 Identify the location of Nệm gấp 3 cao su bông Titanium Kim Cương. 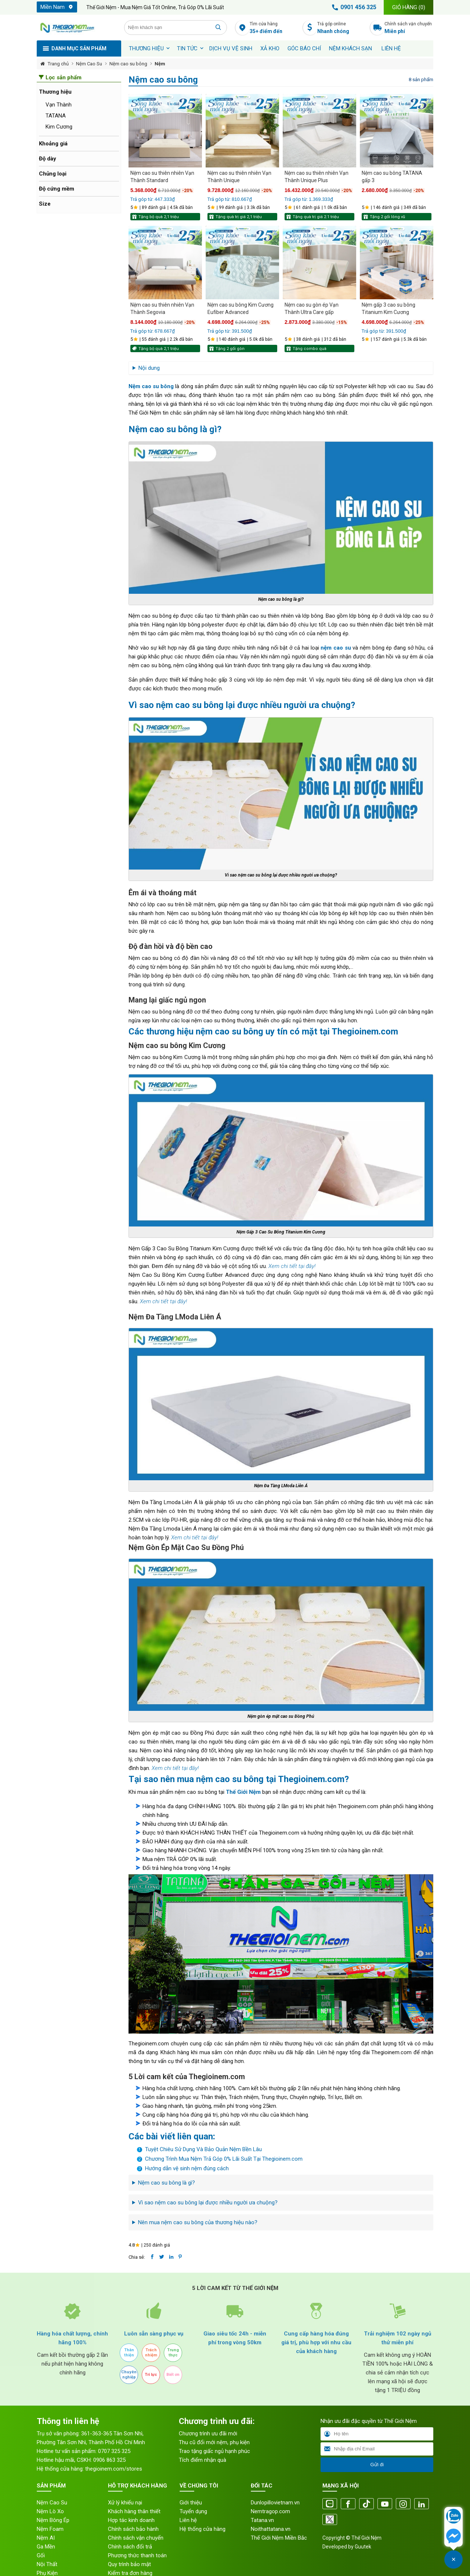
(388, 308).